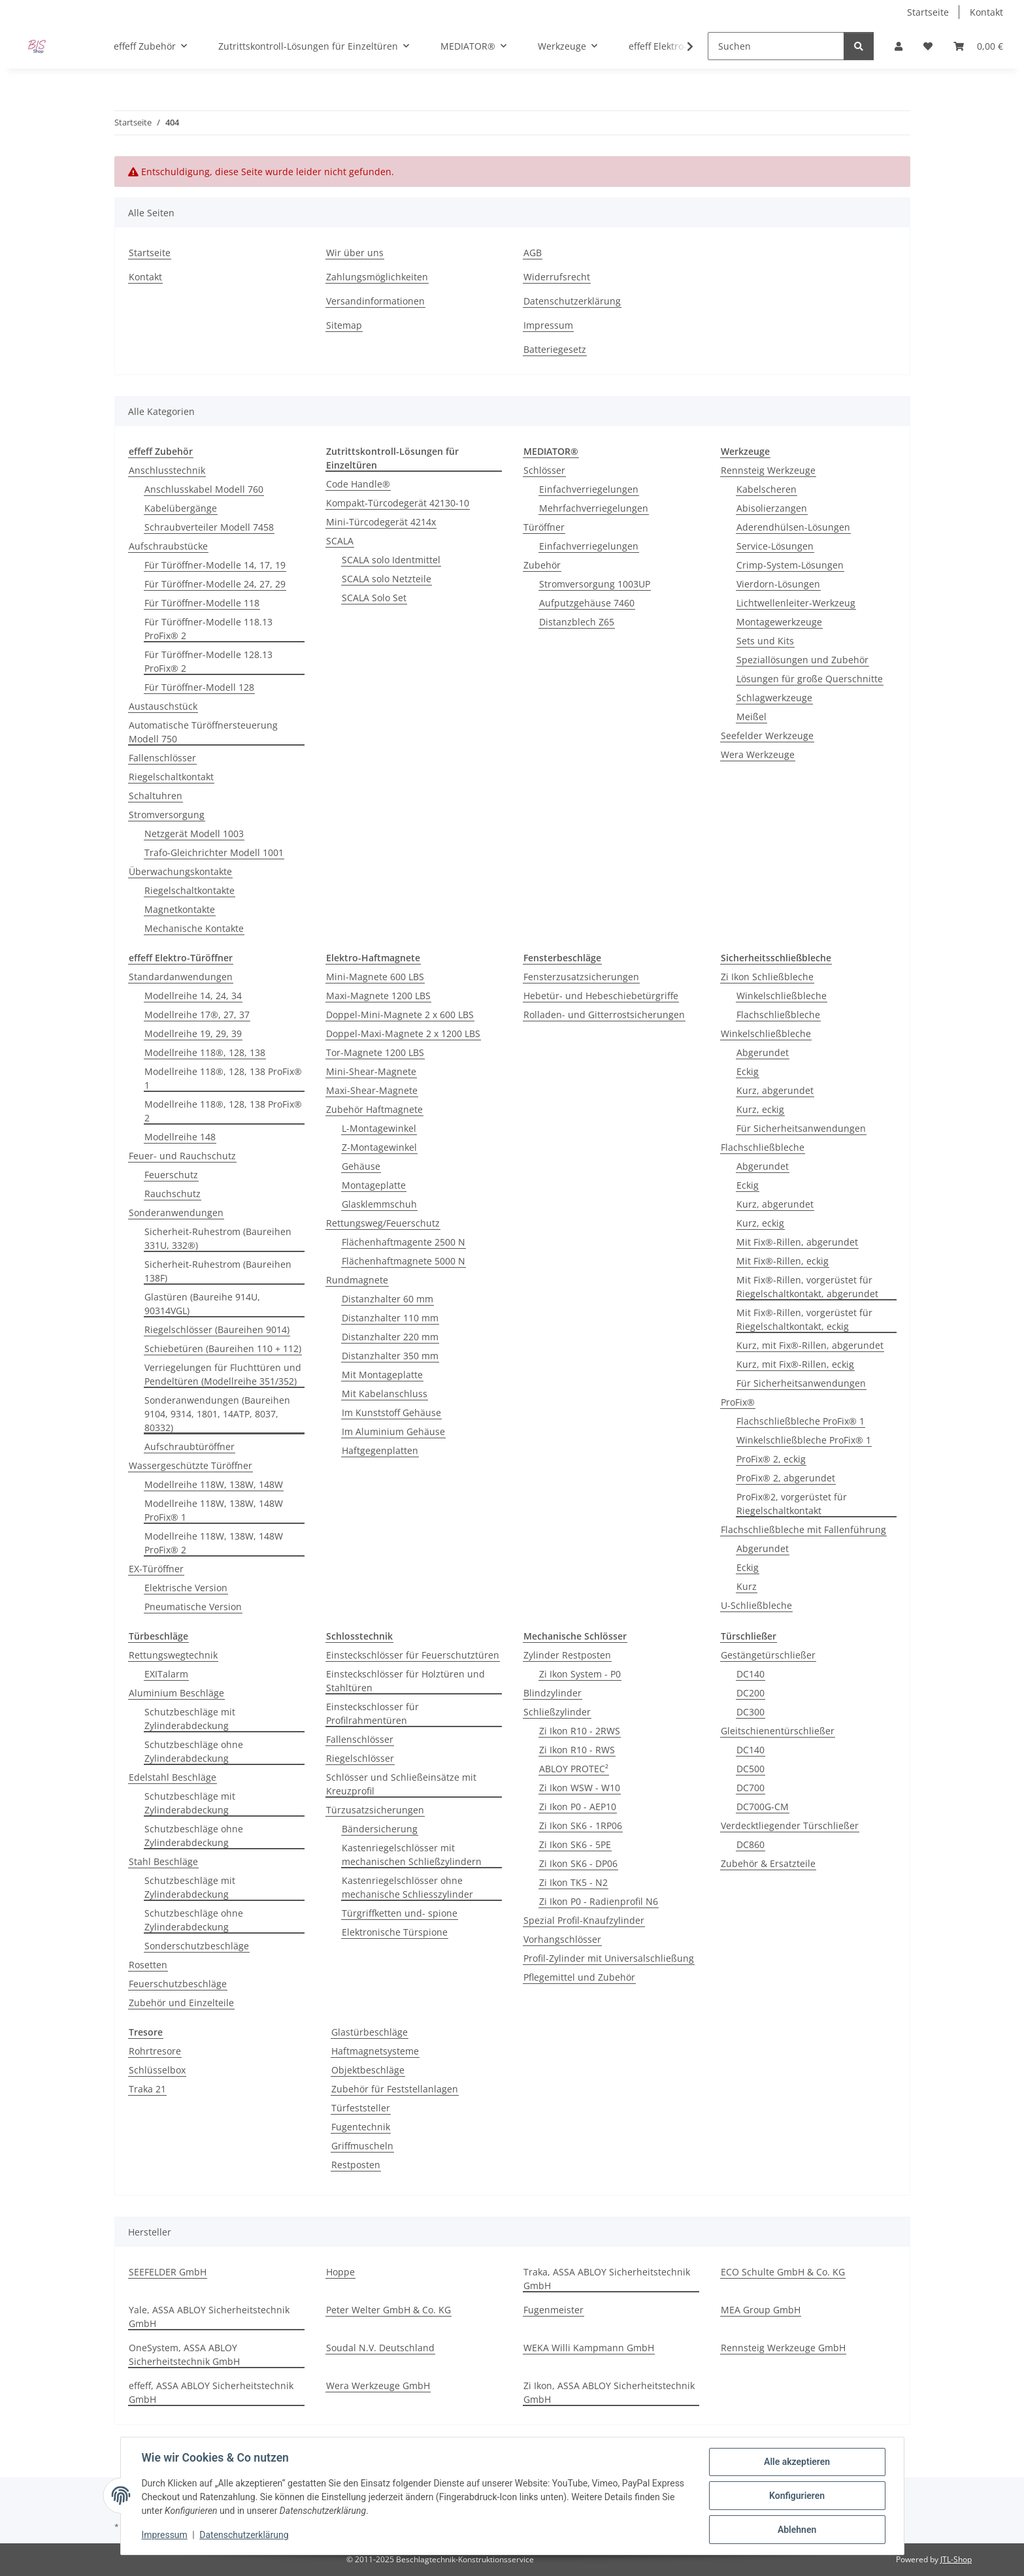  I want to click on Lösungen für große Querschnitte, so click(809, 678).